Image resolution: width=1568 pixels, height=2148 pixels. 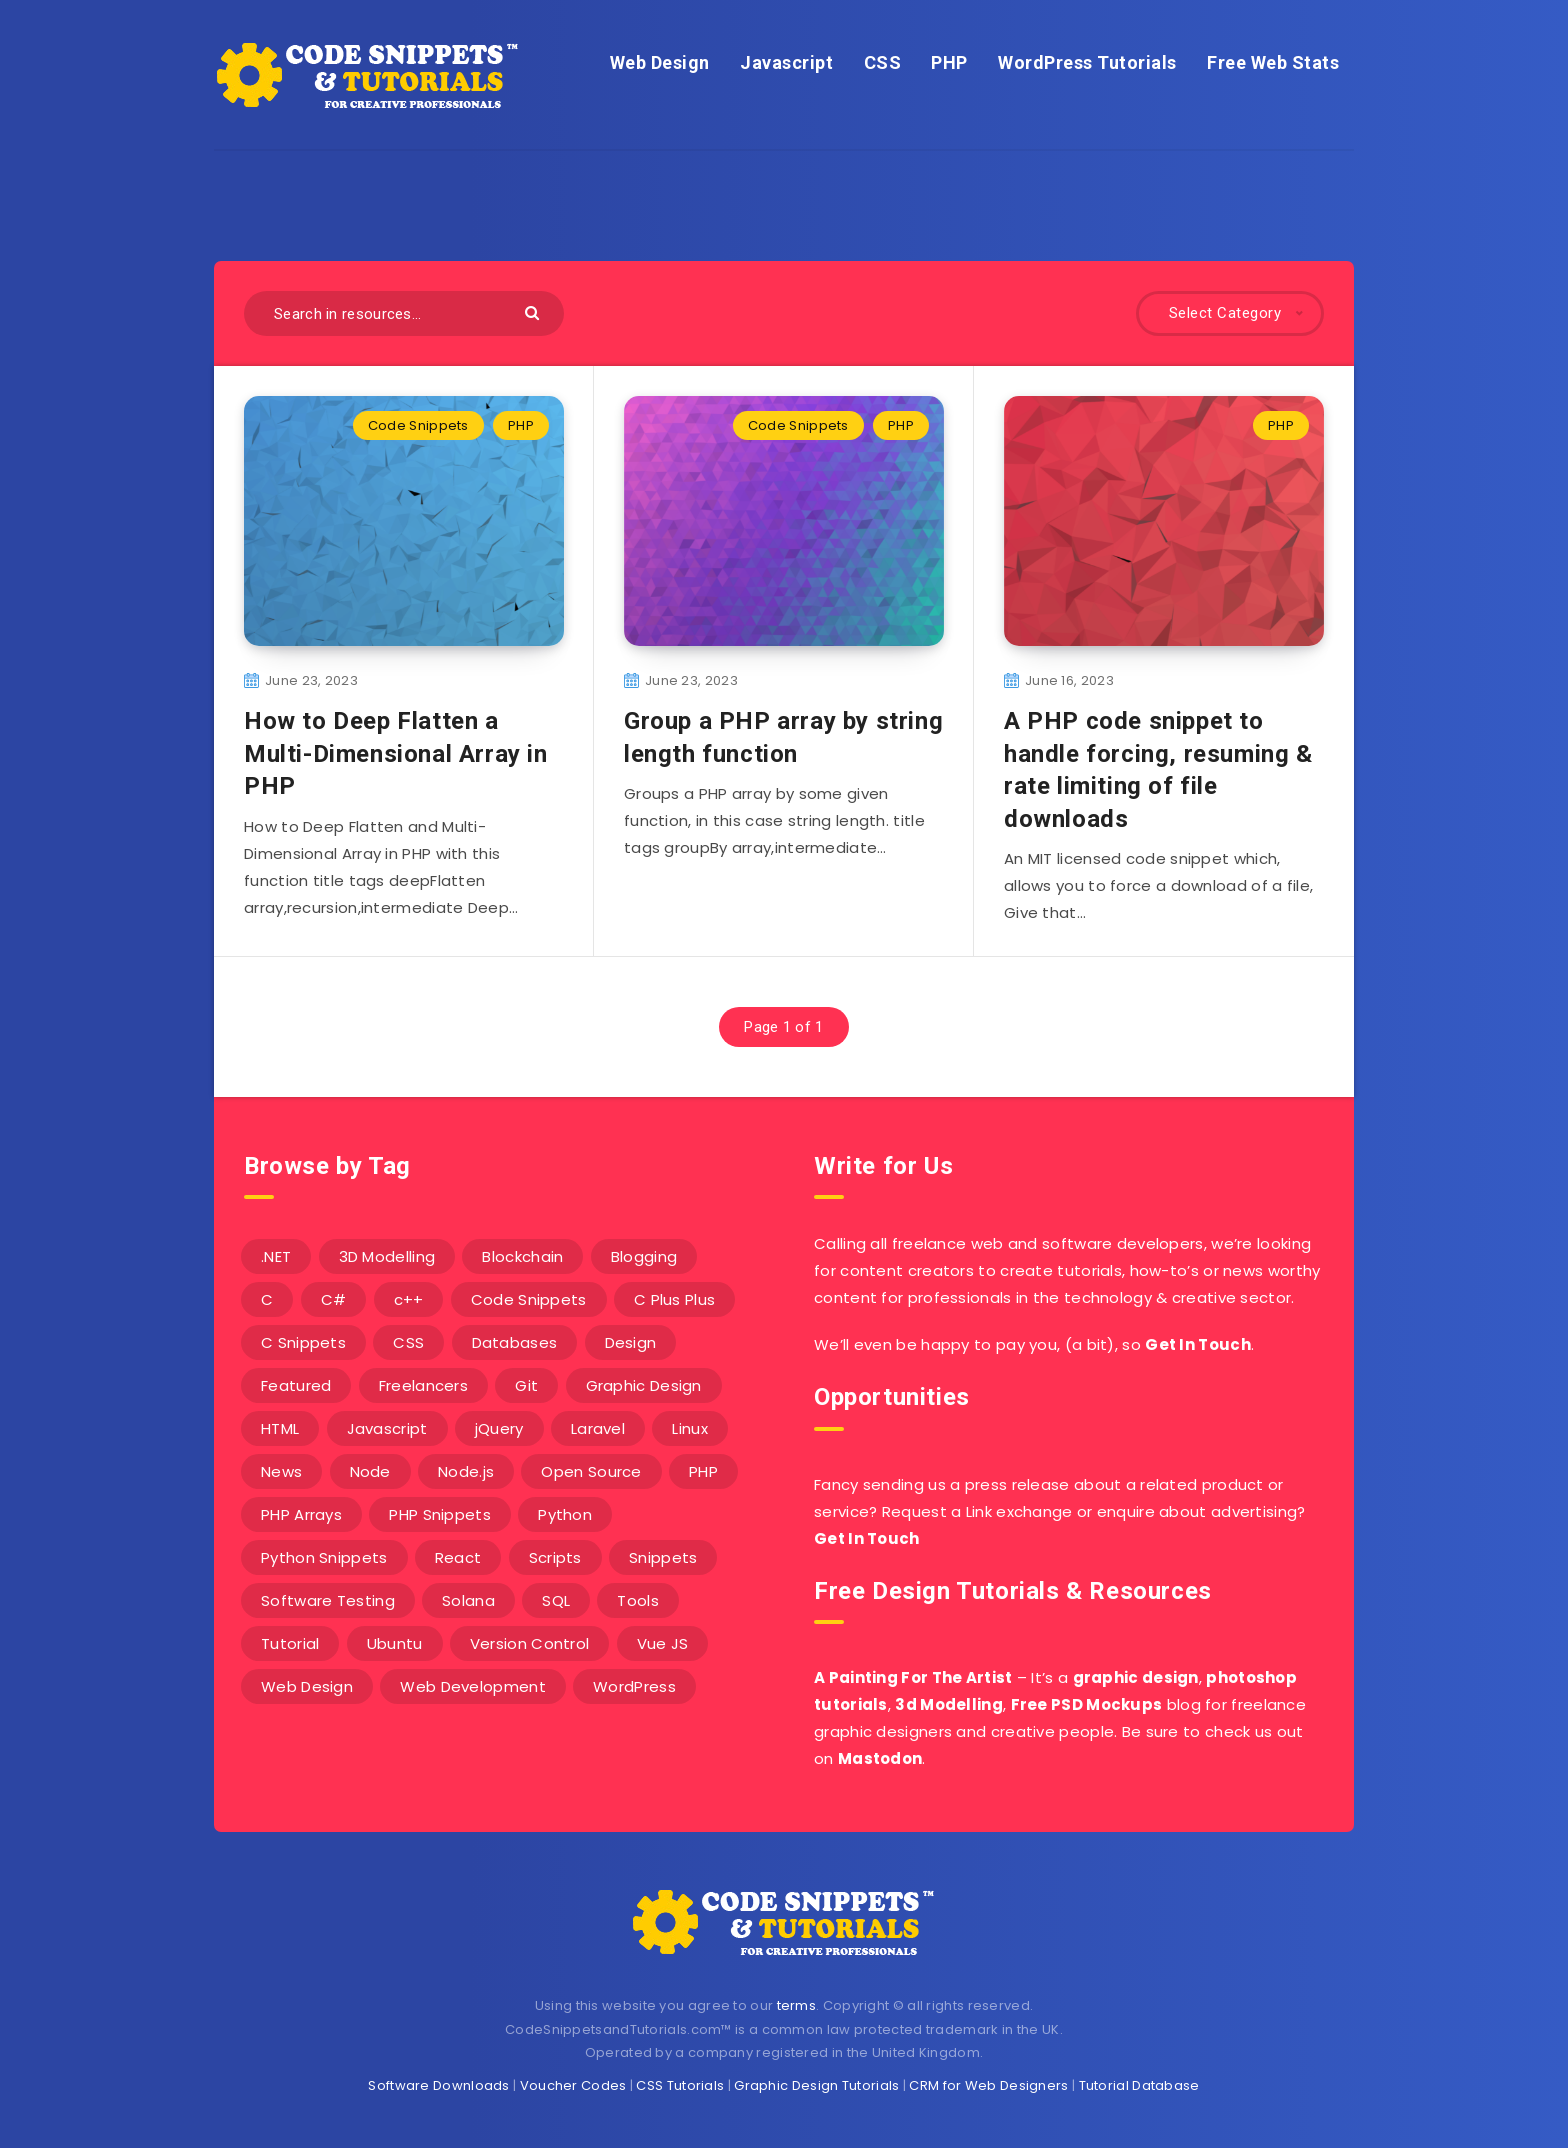 What do you see at coordinates (280, 1428) in the screenshot?
I see `HTML [HTML (3 items)]` at bounding box center [280, 1428].